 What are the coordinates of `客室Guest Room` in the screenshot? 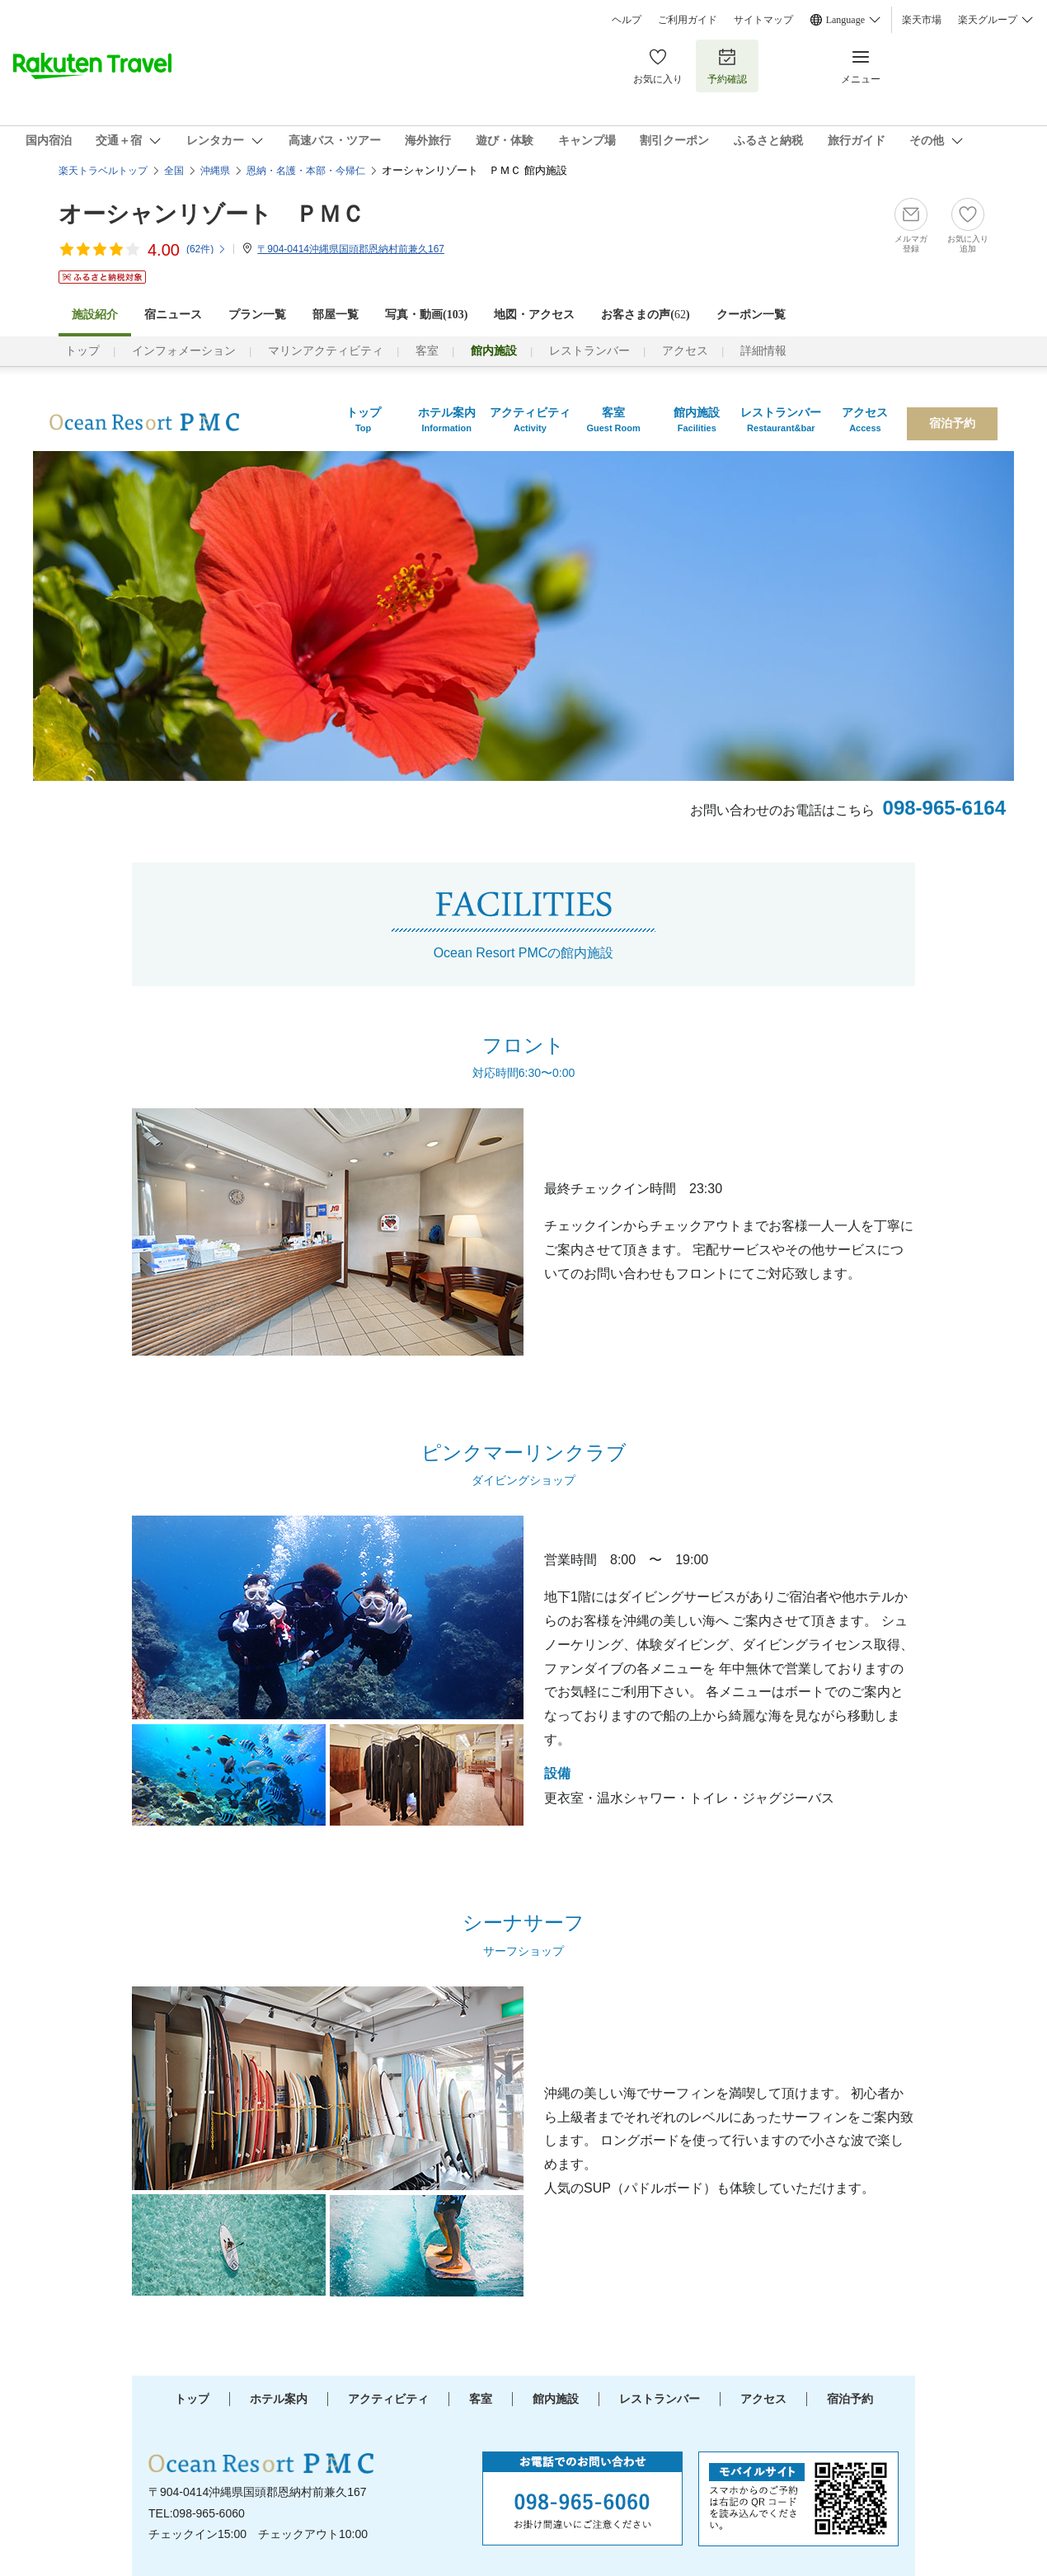 It's located at (613, 419).